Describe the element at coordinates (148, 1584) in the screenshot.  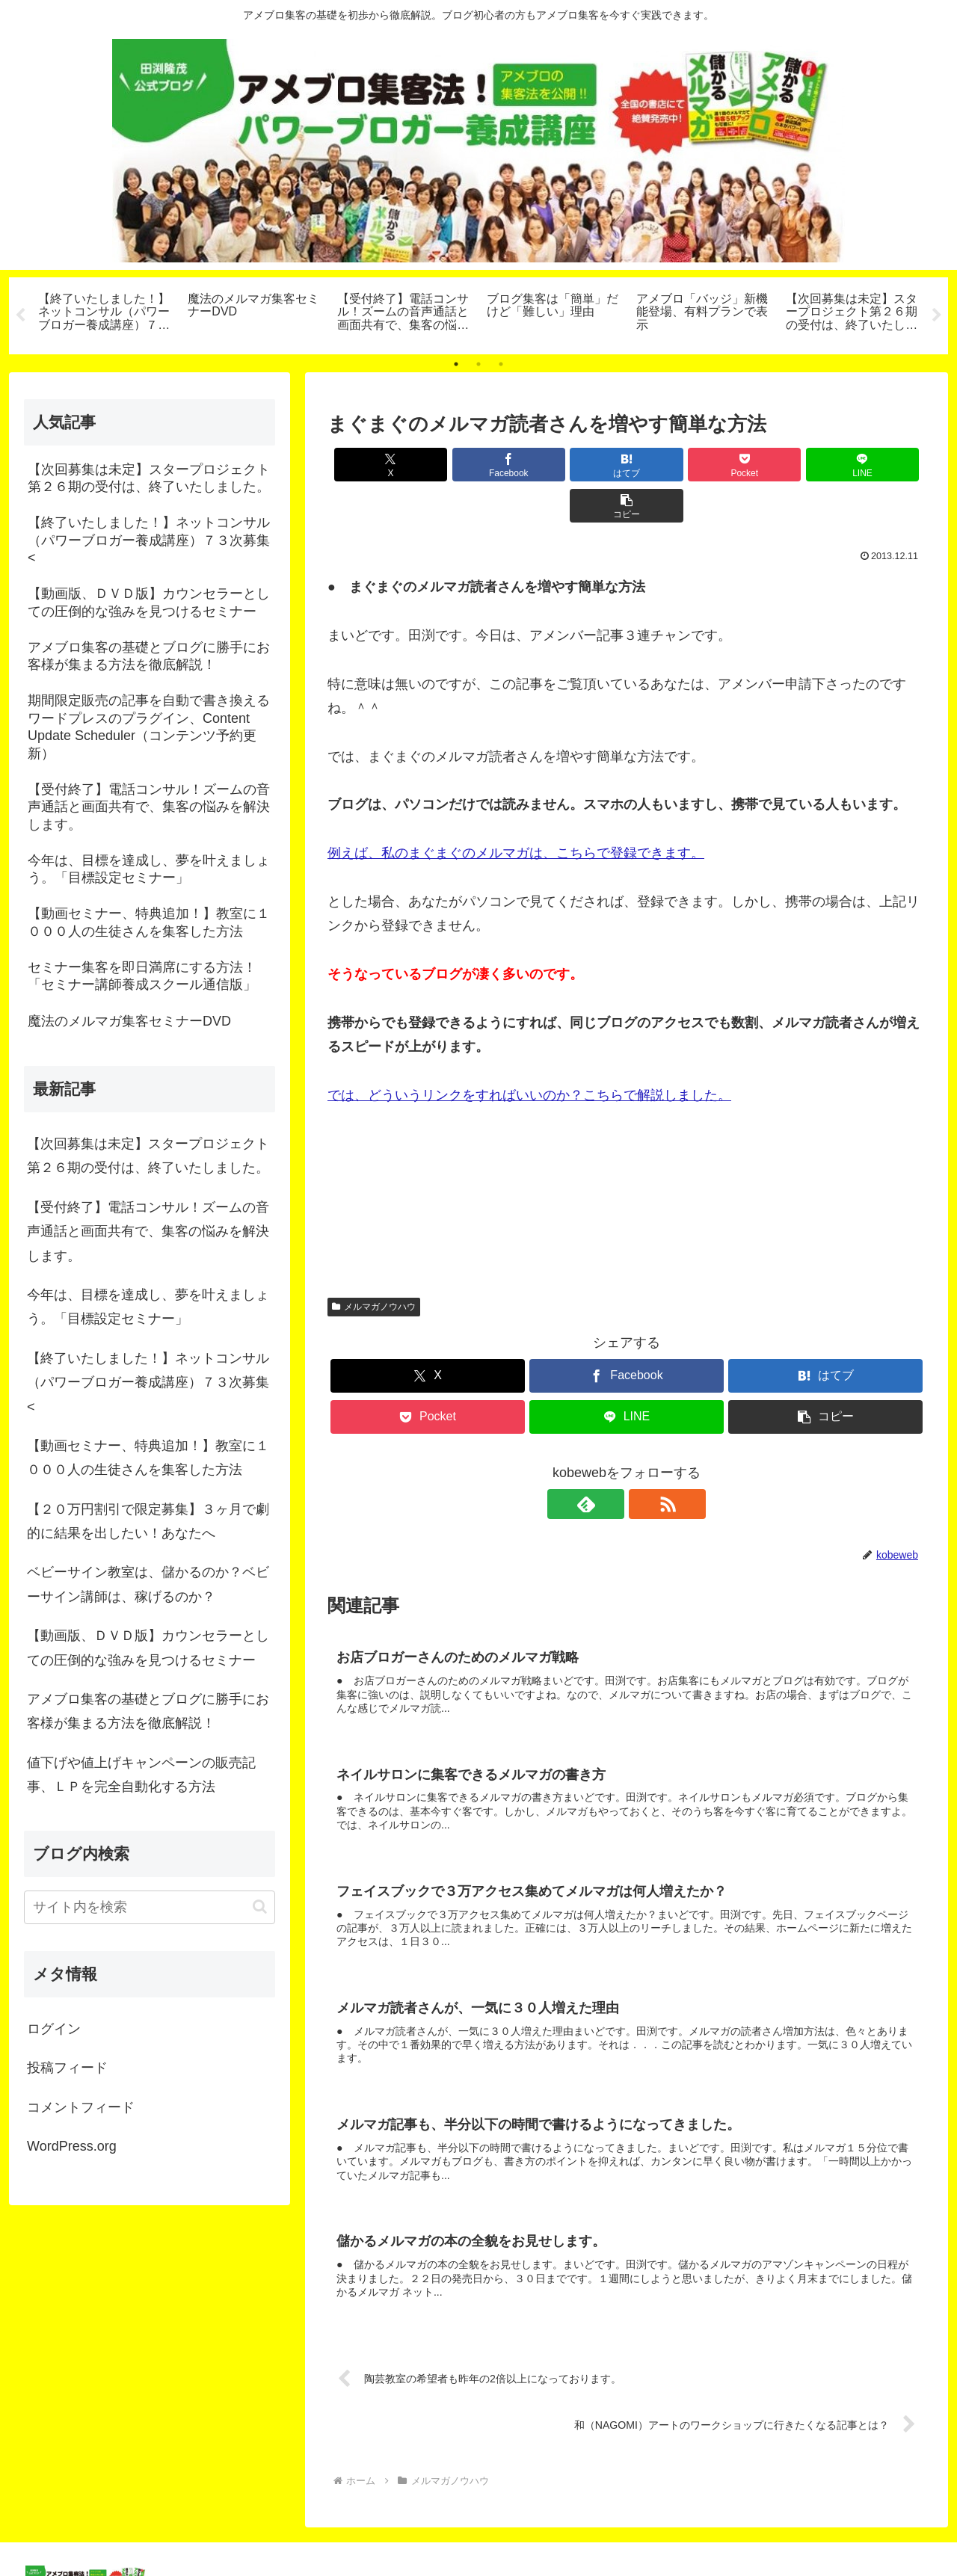
I see `ベビーサイン教室は、儲かるのか？ベビーサイン講師は、稼げるのか？` at that location.